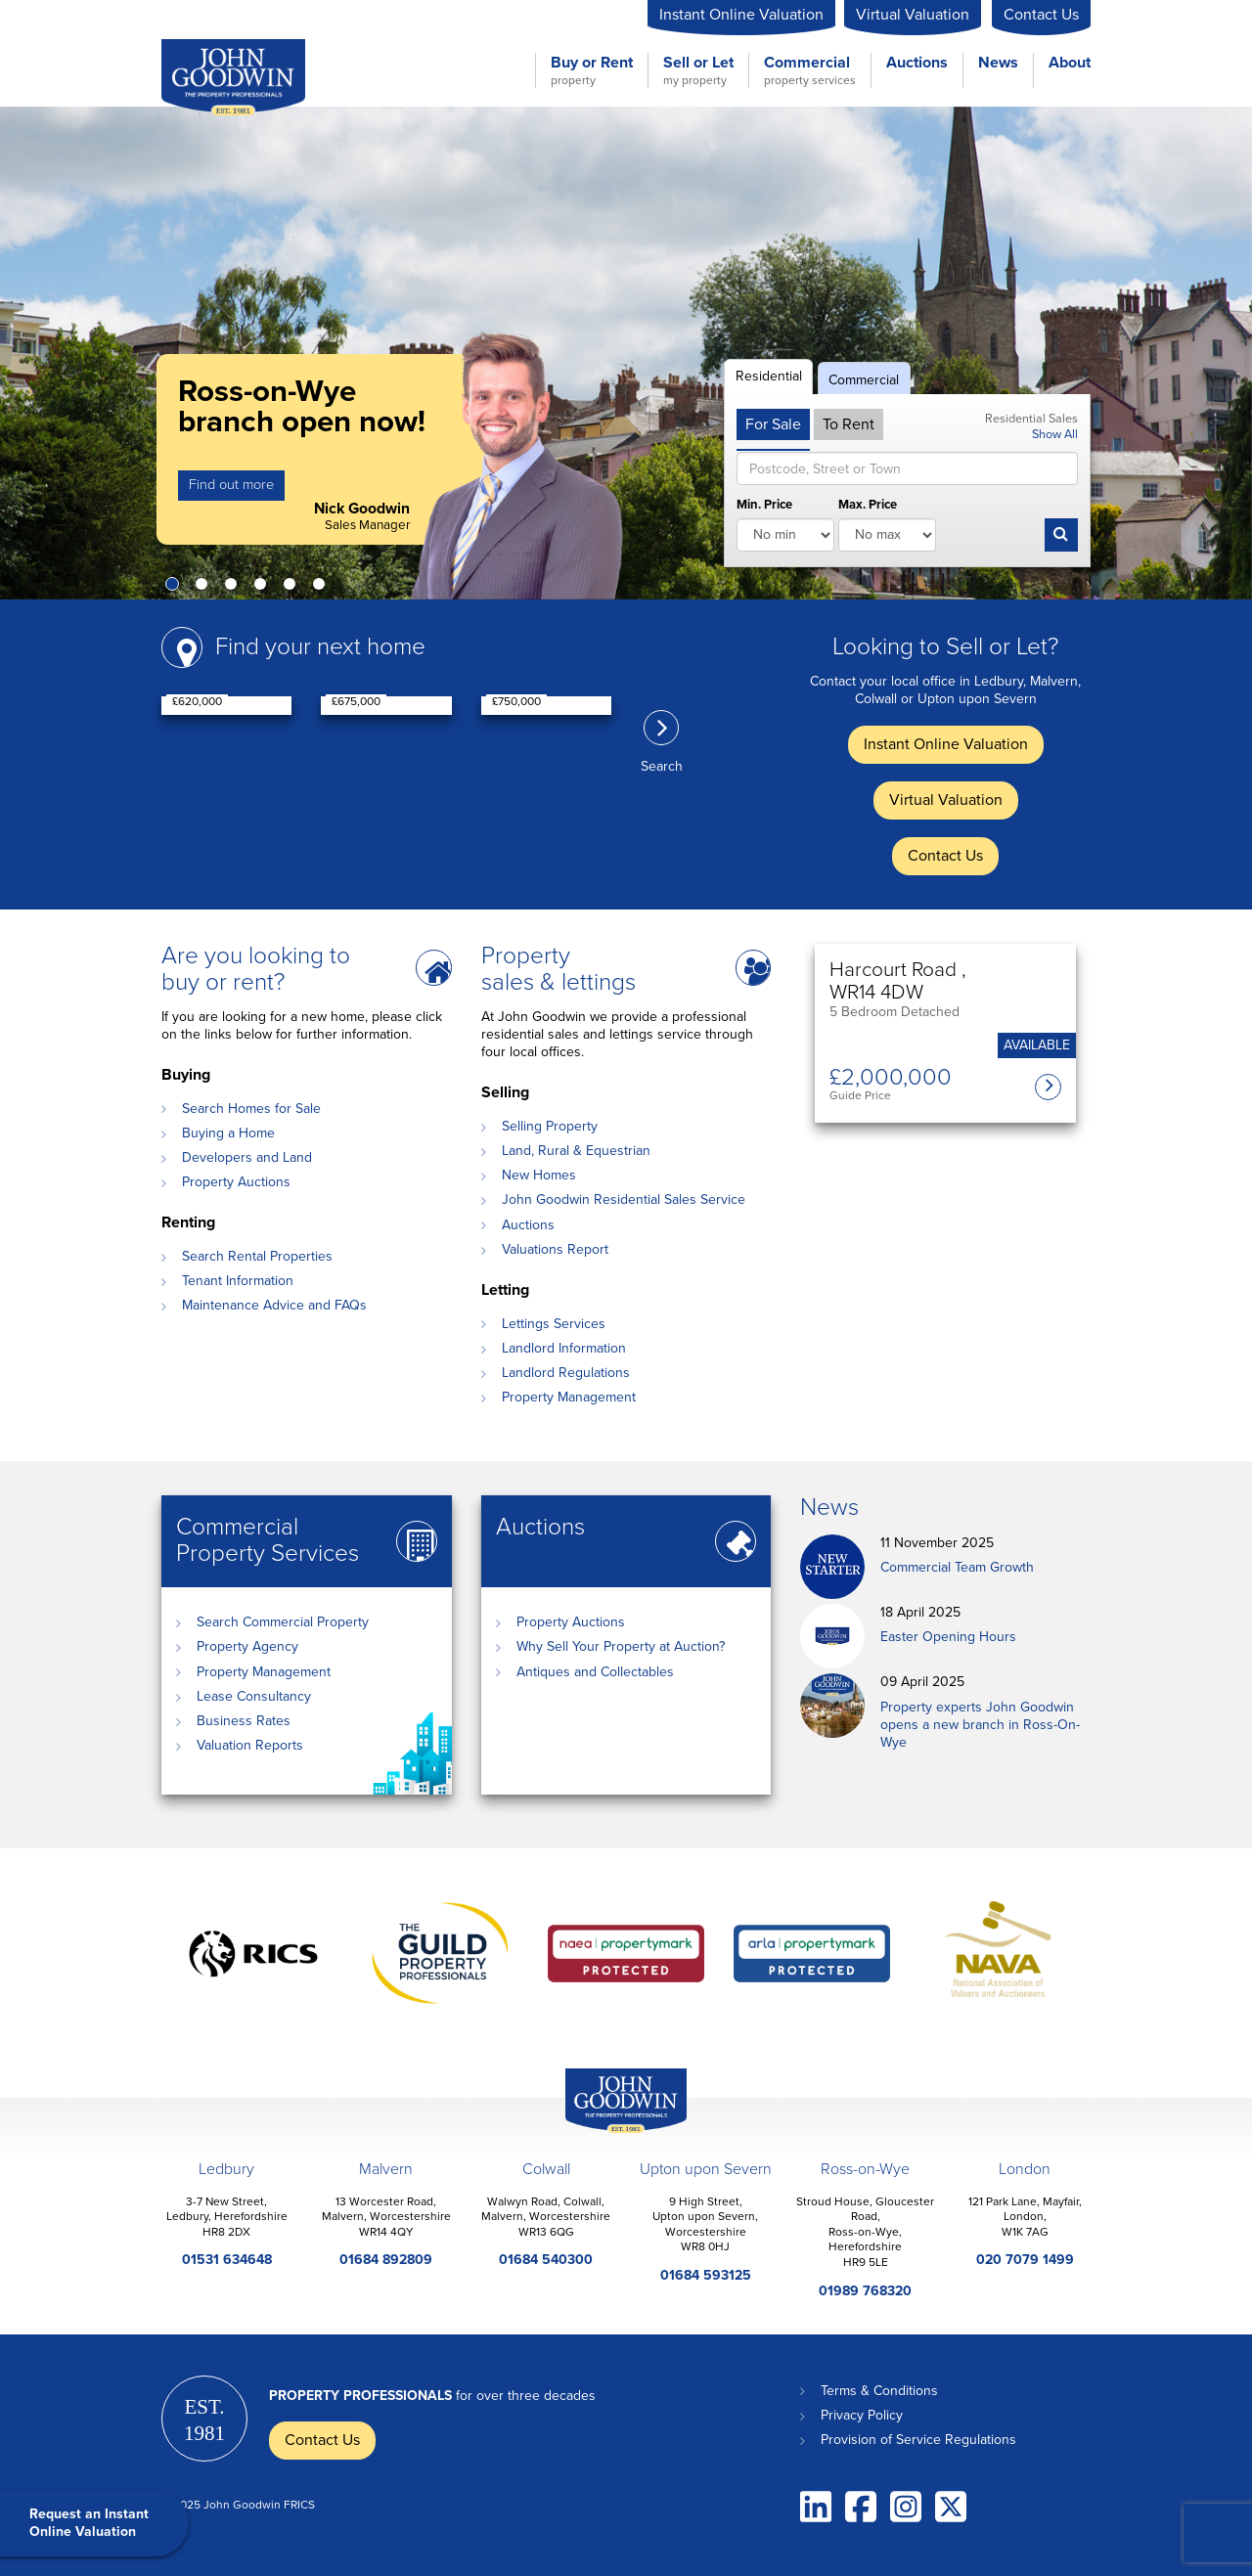 The width and height of the screenshot is (1252, 2576). I want to click on Auctions, so click(917, 62).